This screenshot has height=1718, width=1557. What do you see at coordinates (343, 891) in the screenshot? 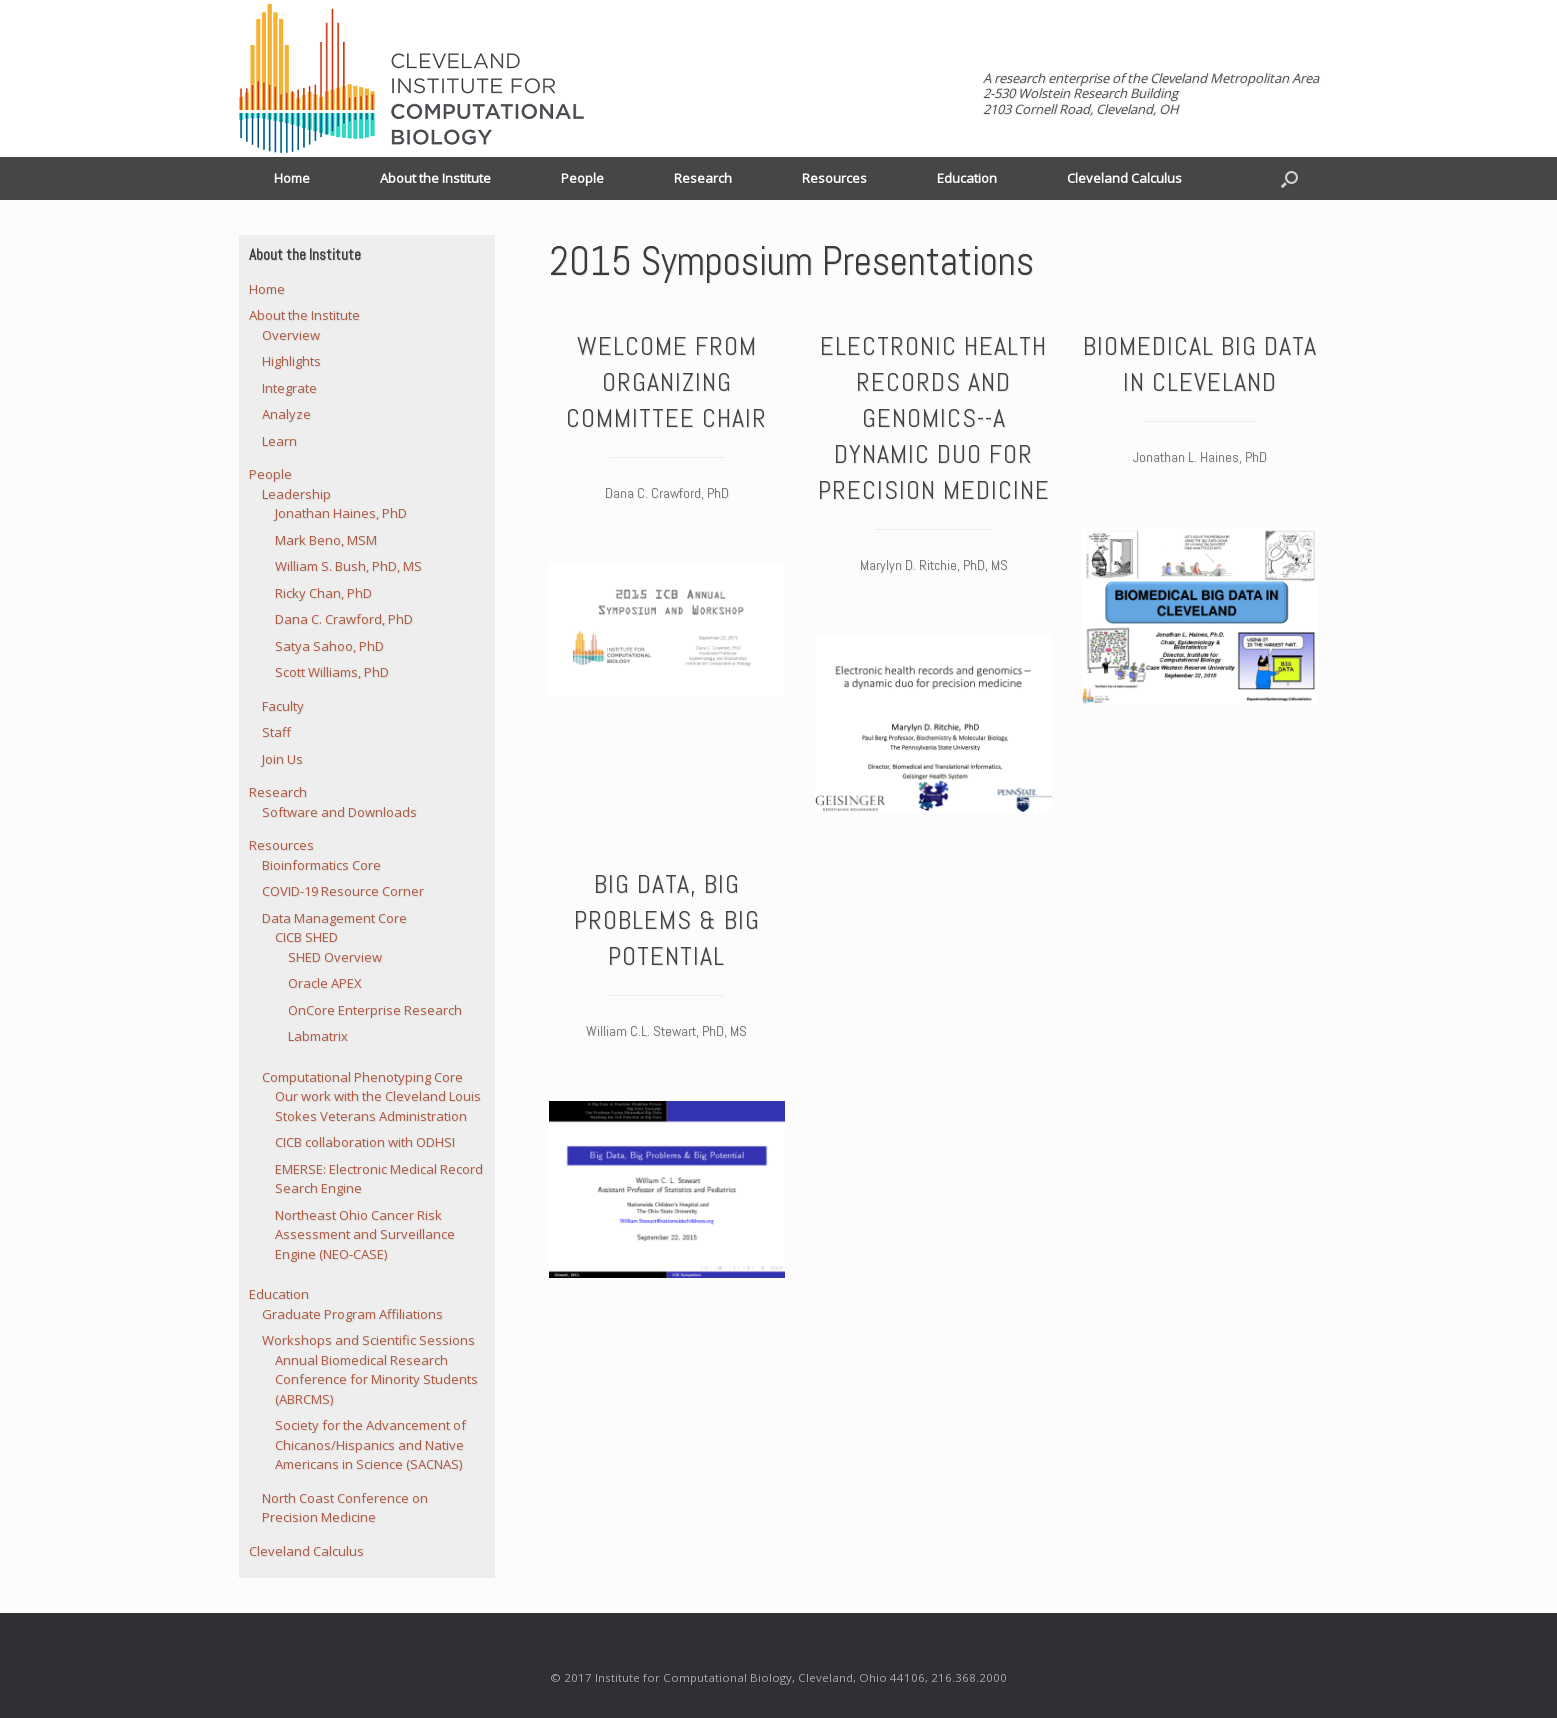
I see `COVID-19 Resource Corner` at bounding box center [343, 891].